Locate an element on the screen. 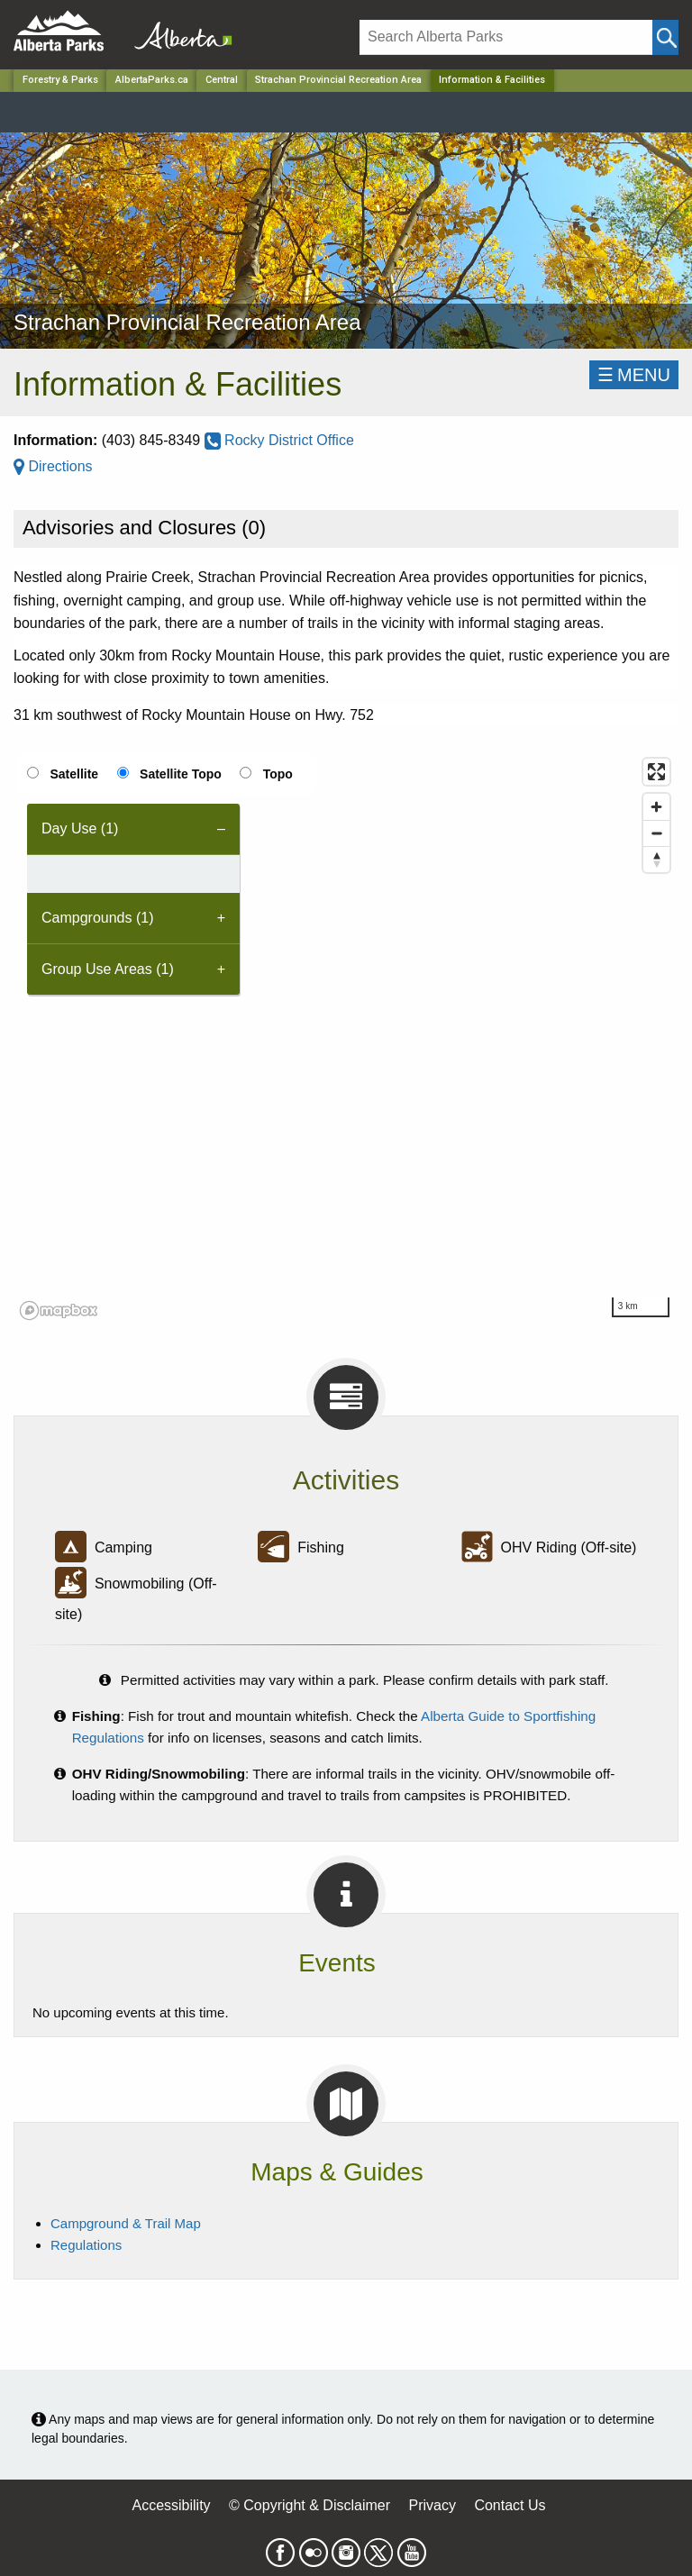  ☰MENU is located at coordinates (633, 375).